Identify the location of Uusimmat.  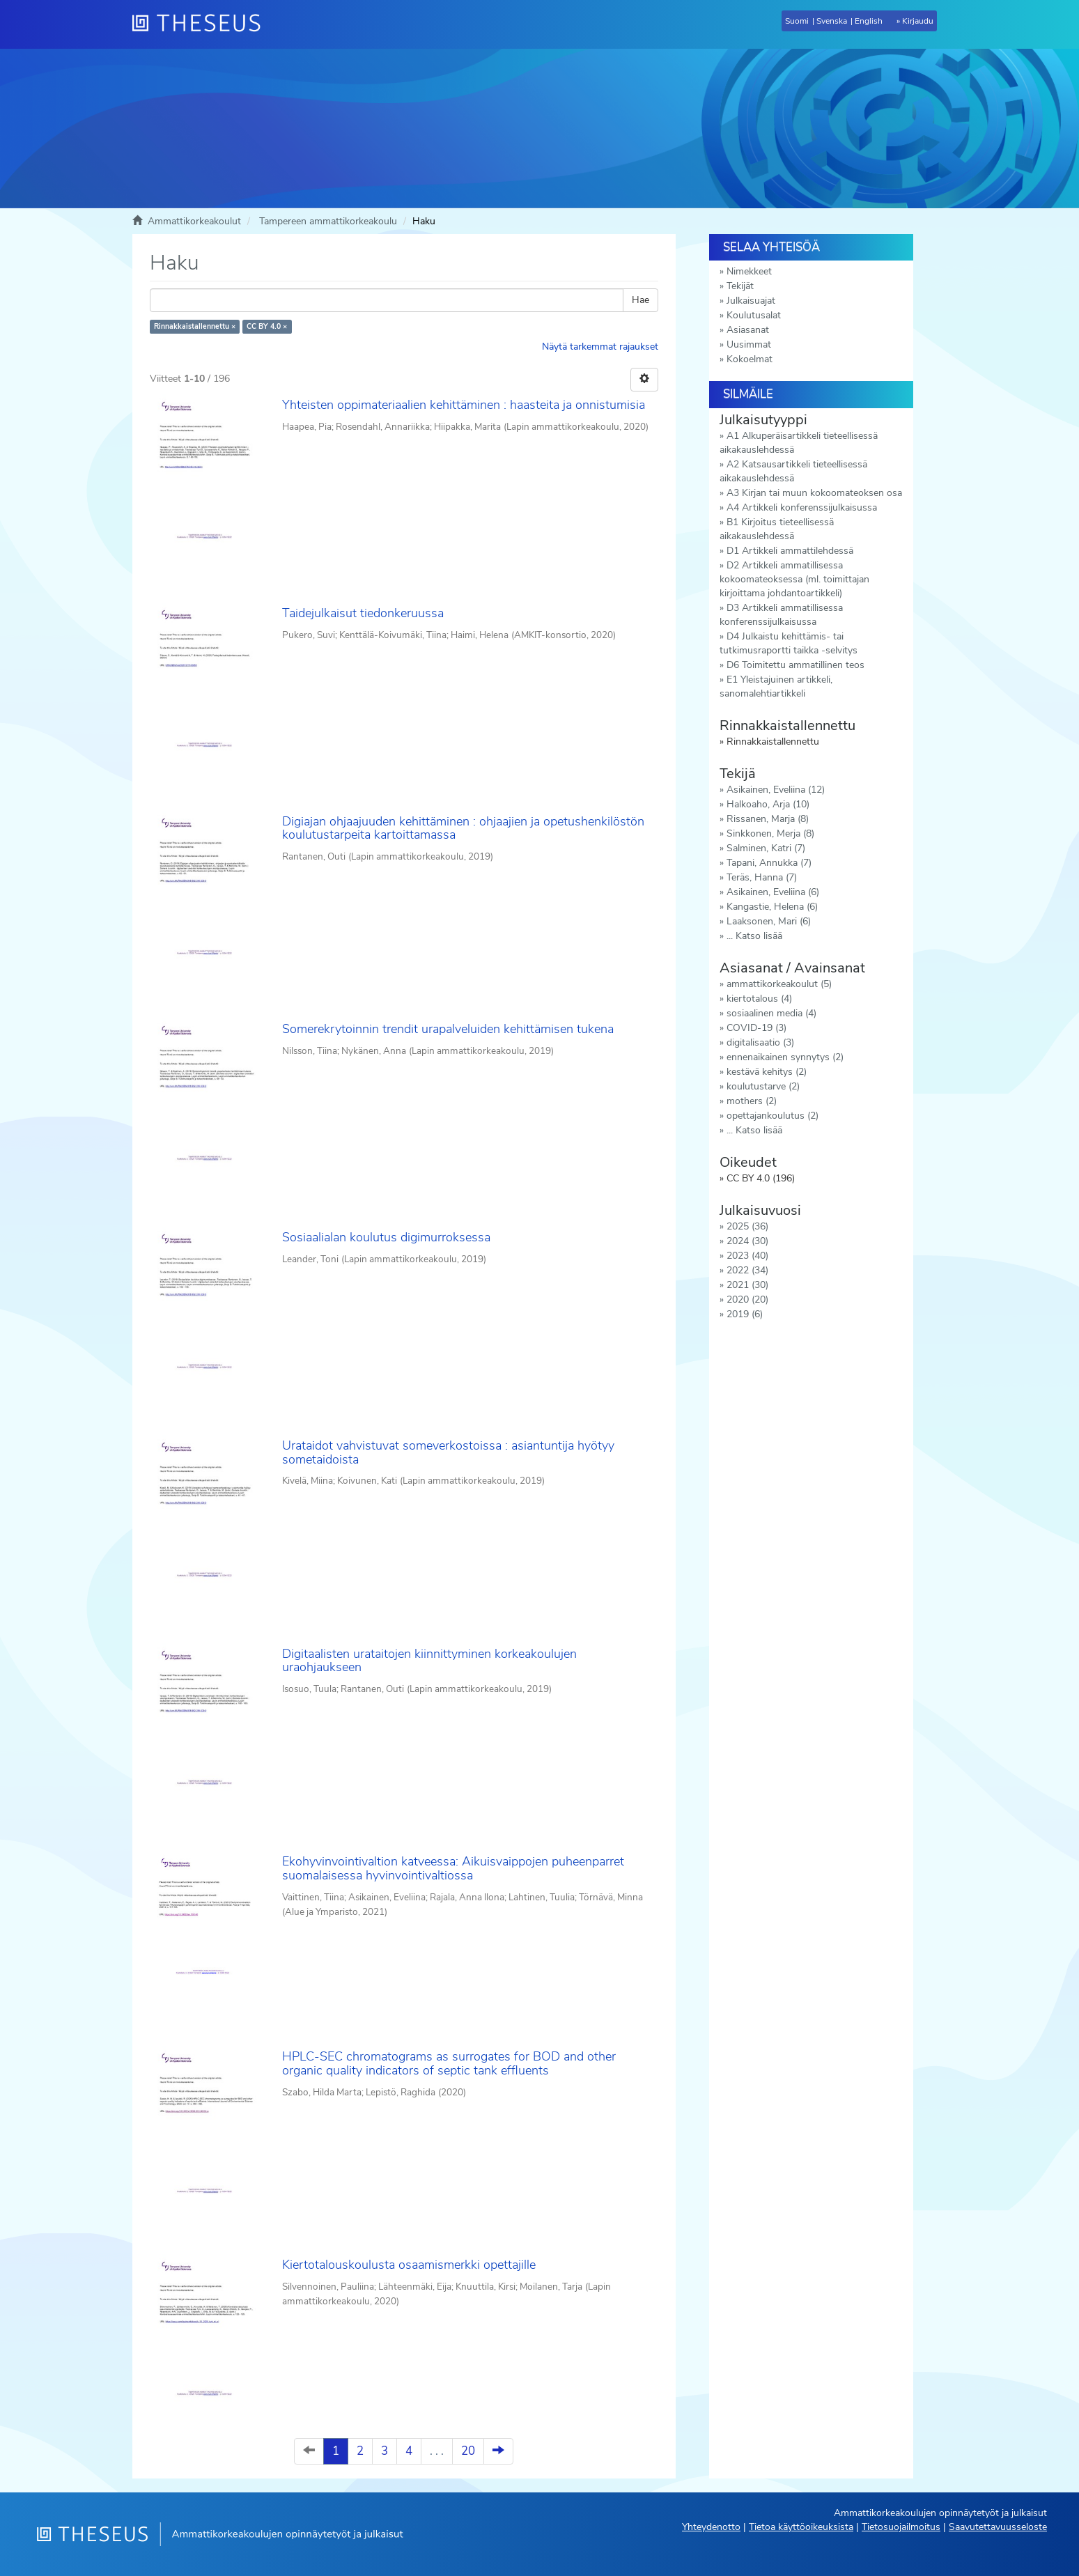
(749, 344).